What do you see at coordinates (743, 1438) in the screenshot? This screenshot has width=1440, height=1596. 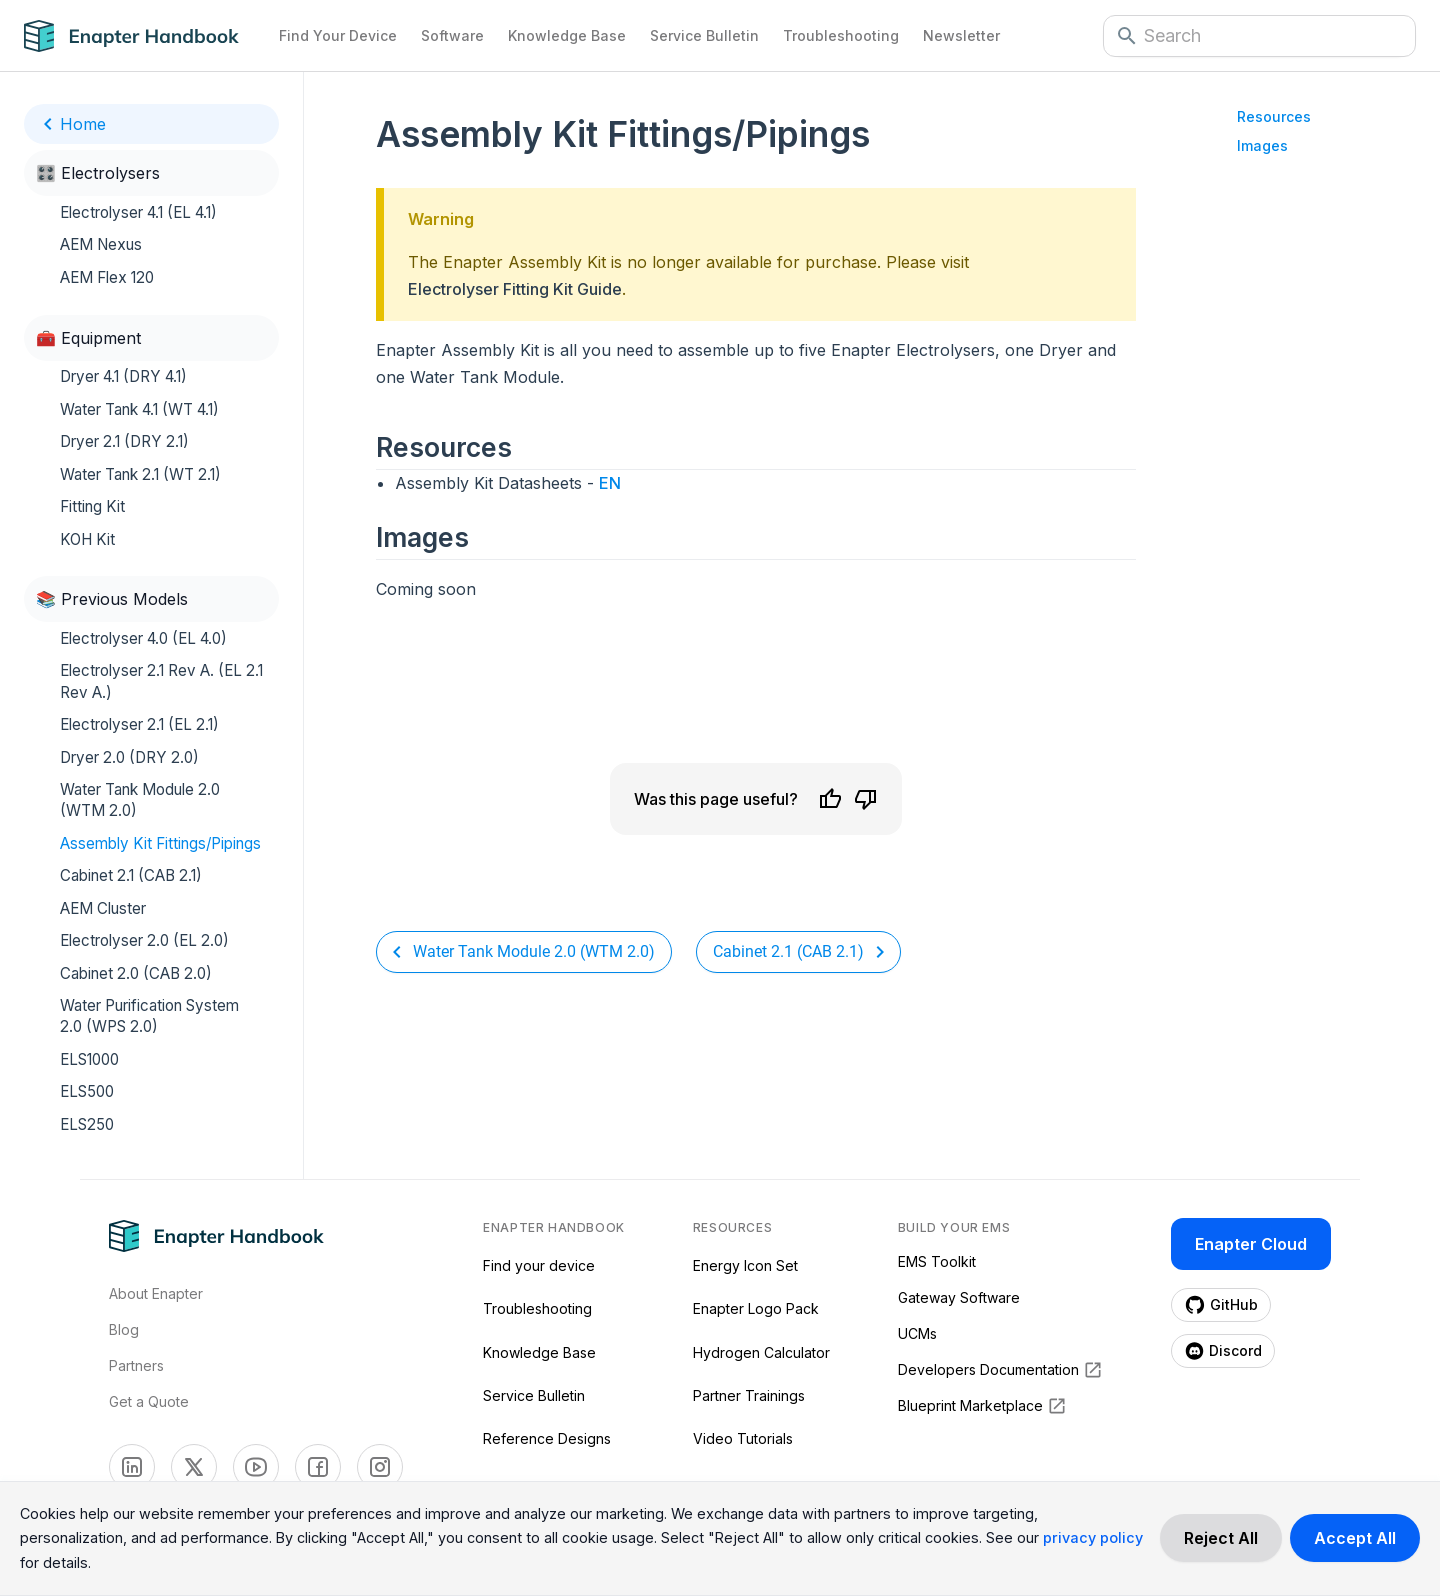 I see `Video Tutorials [Video Tutorials (opens in a new tab)]` at bounding box center [743, 1438].